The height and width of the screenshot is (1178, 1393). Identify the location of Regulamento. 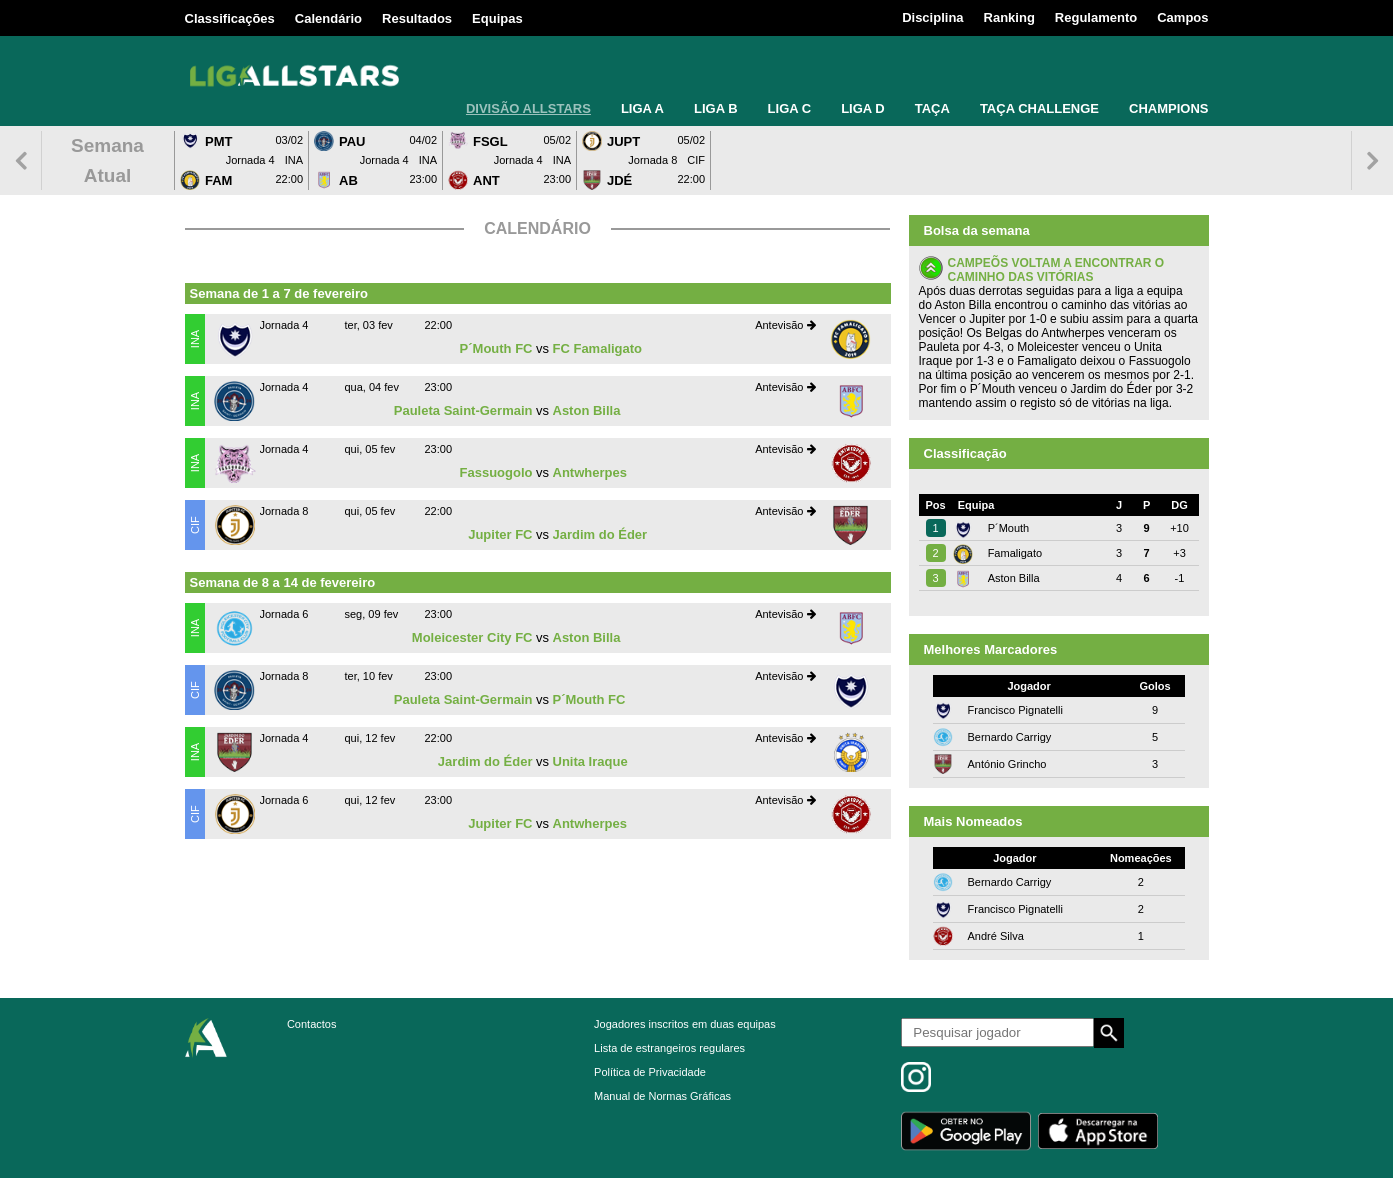
(1096, 17).